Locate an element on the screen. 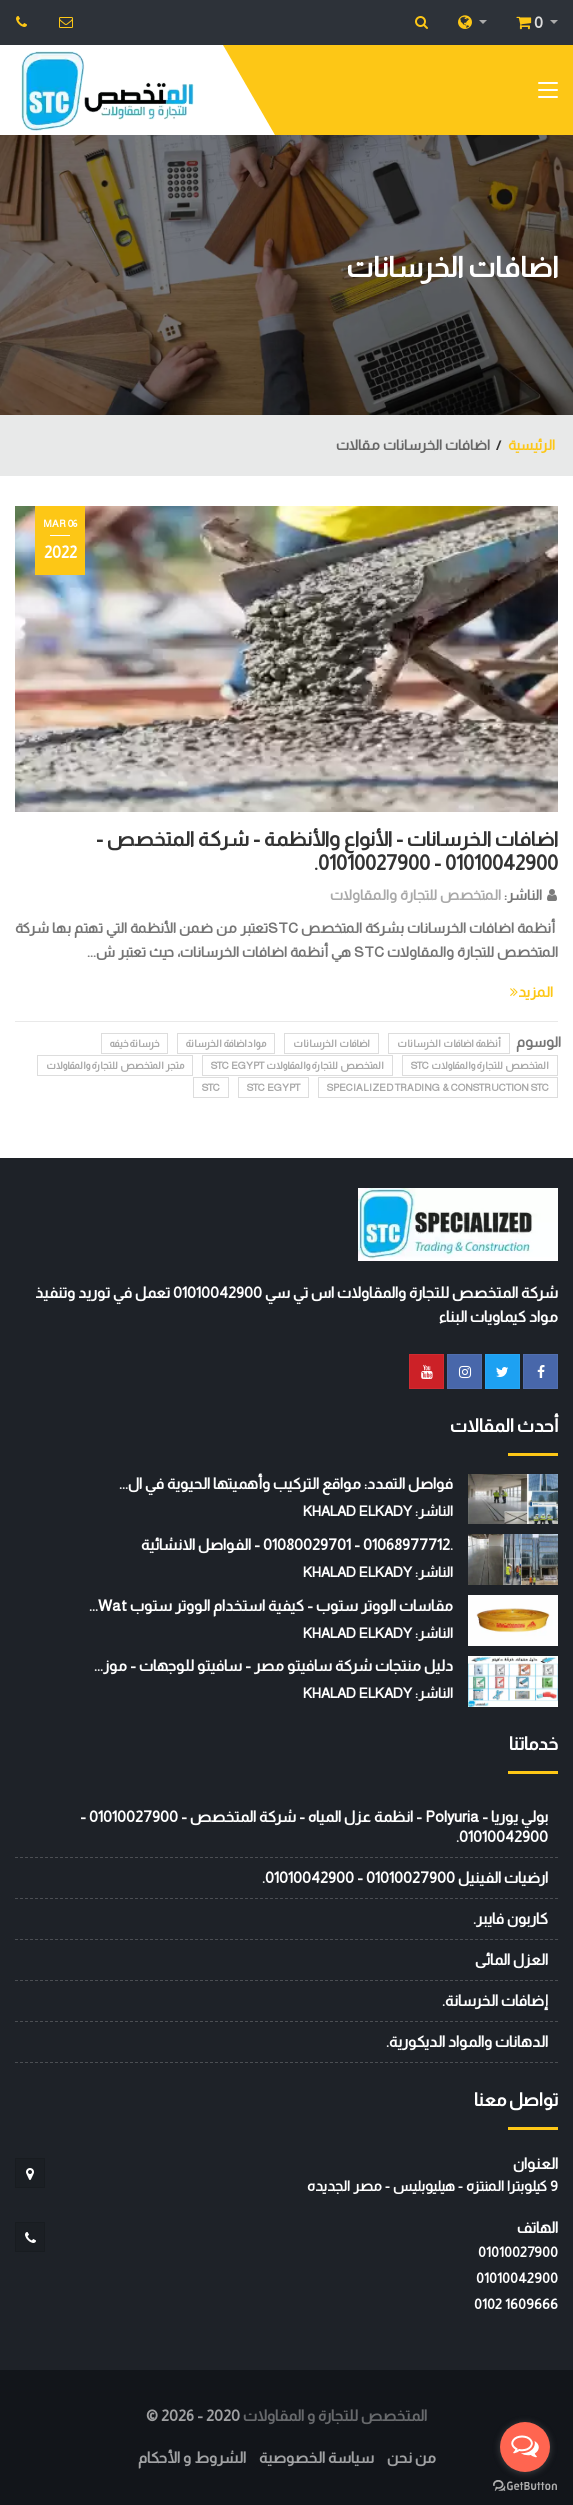 This screenshot has width=573, height=2505. [Open messengers list] is located at coordinates (525, 2447).